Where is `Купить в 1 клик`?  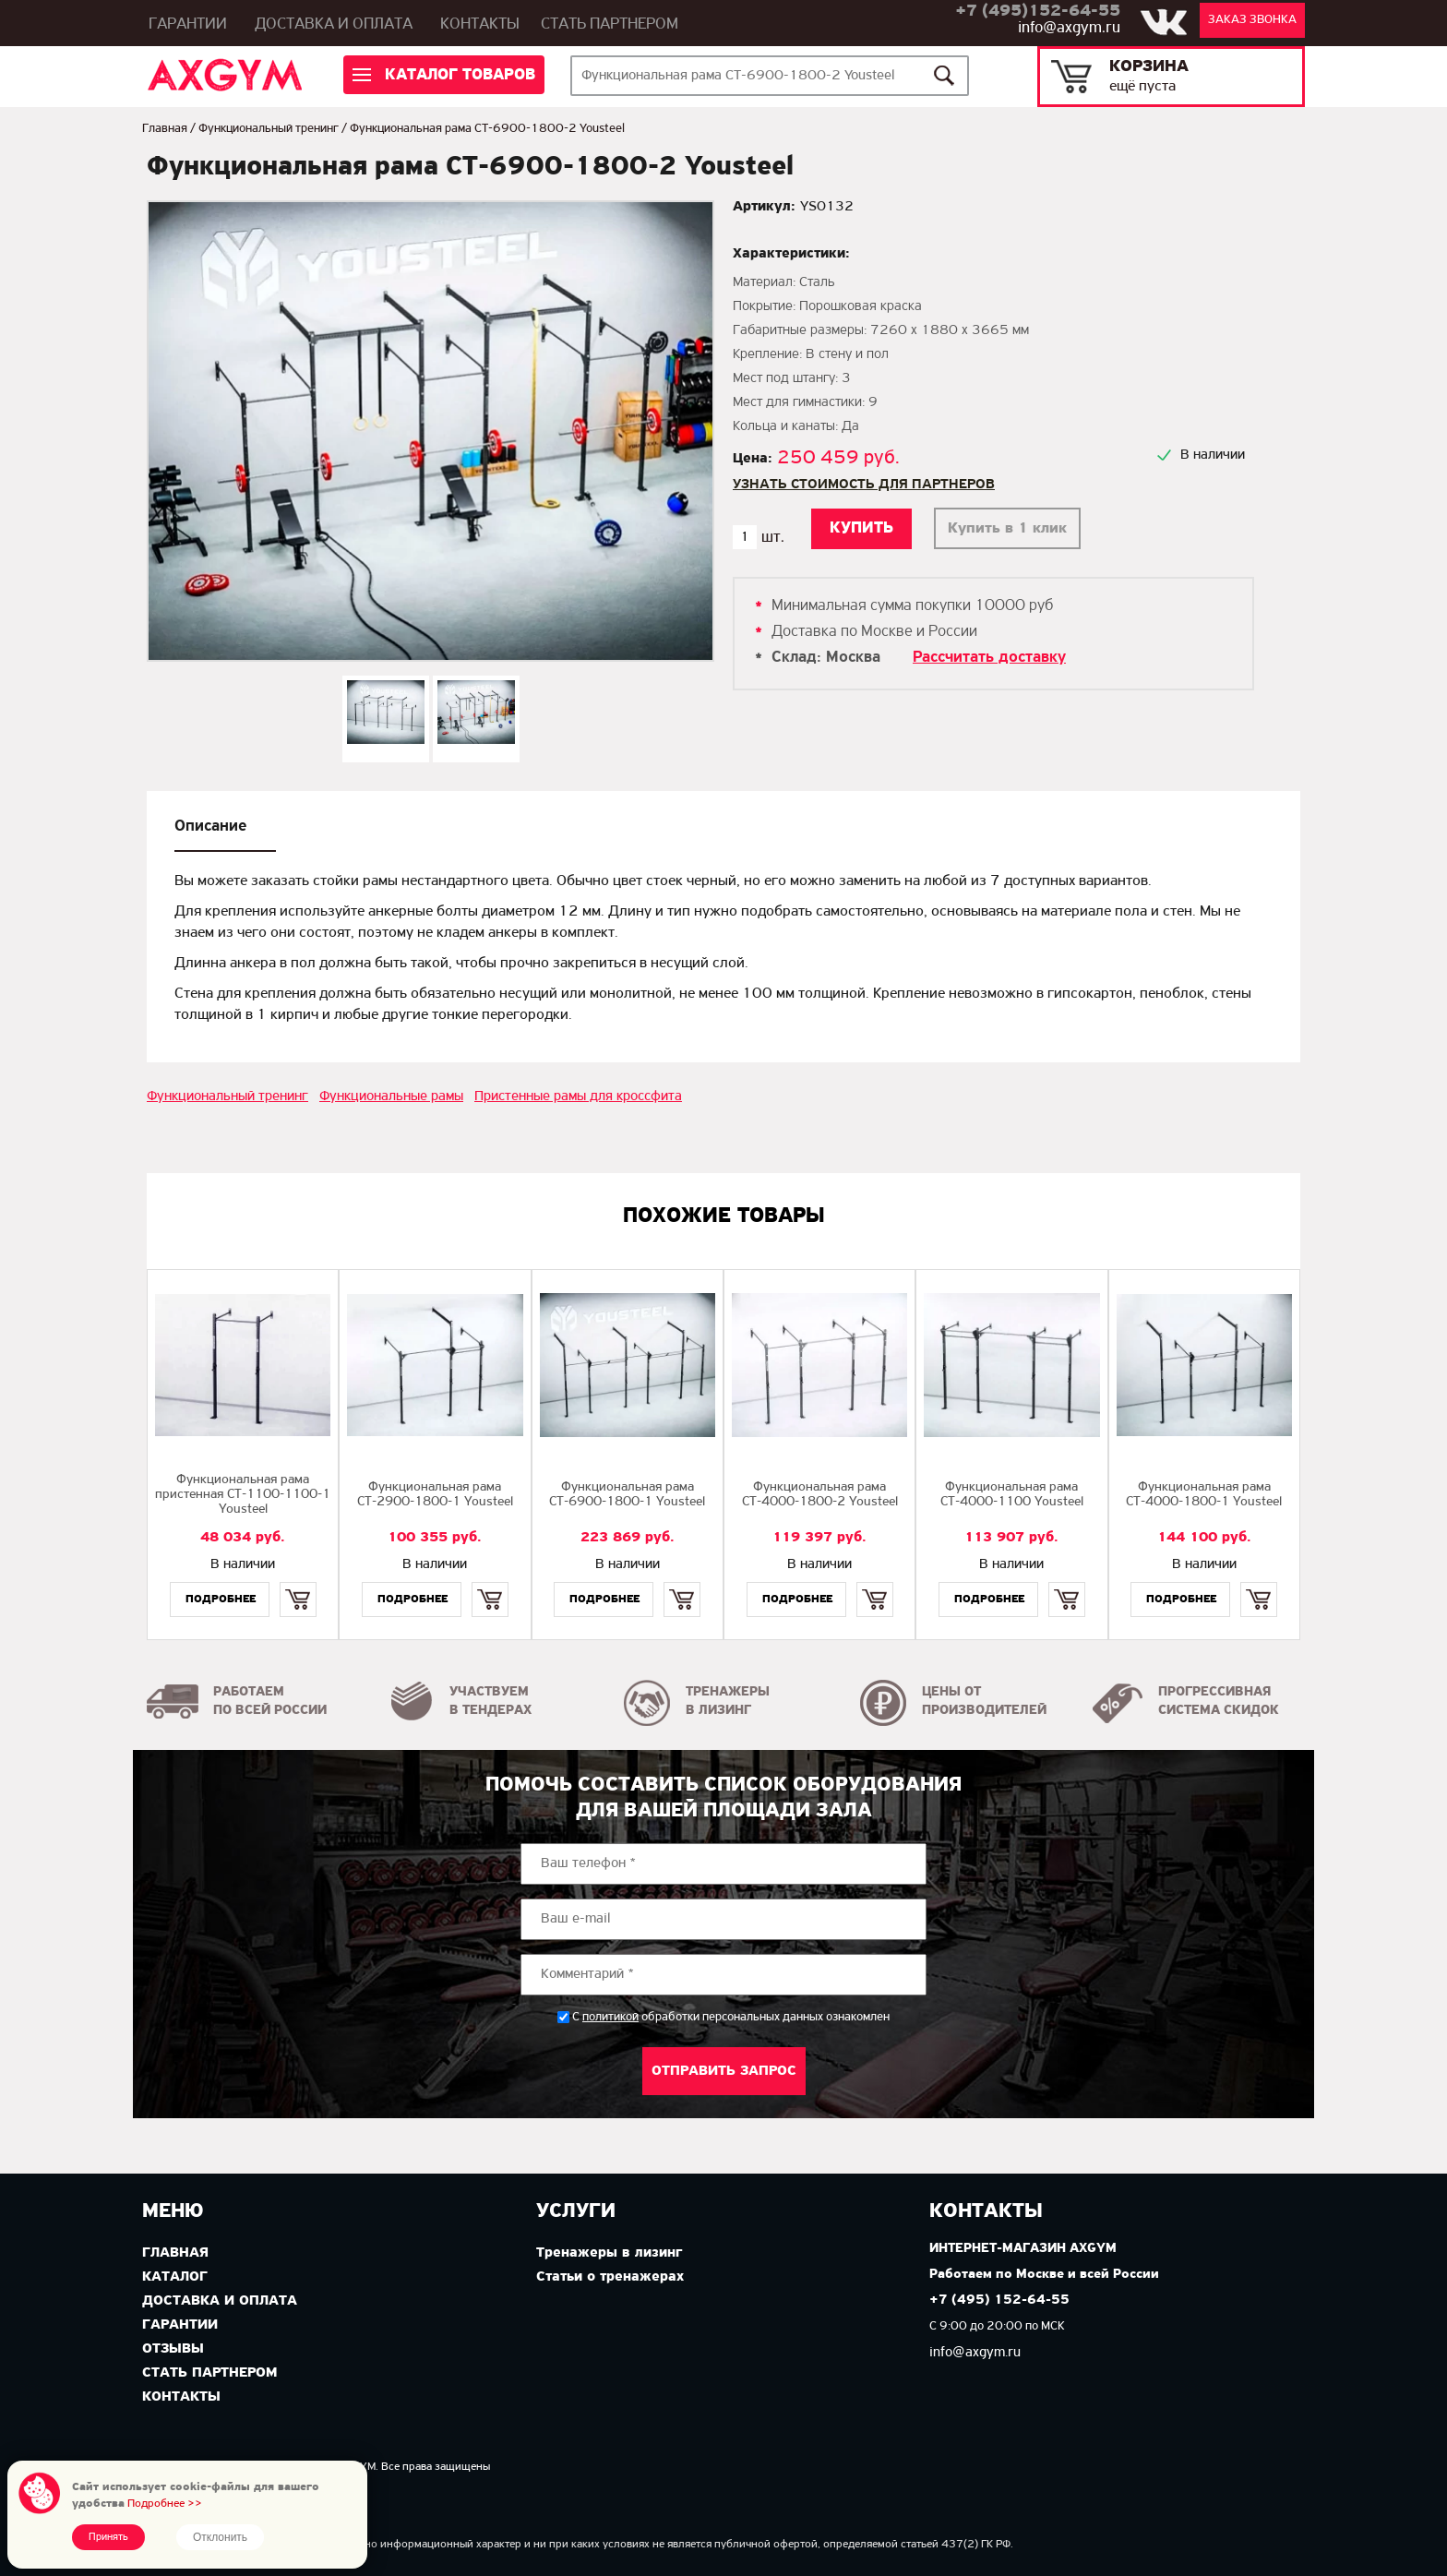
Купить в 1 клик is located at coordinates (1007, 528).